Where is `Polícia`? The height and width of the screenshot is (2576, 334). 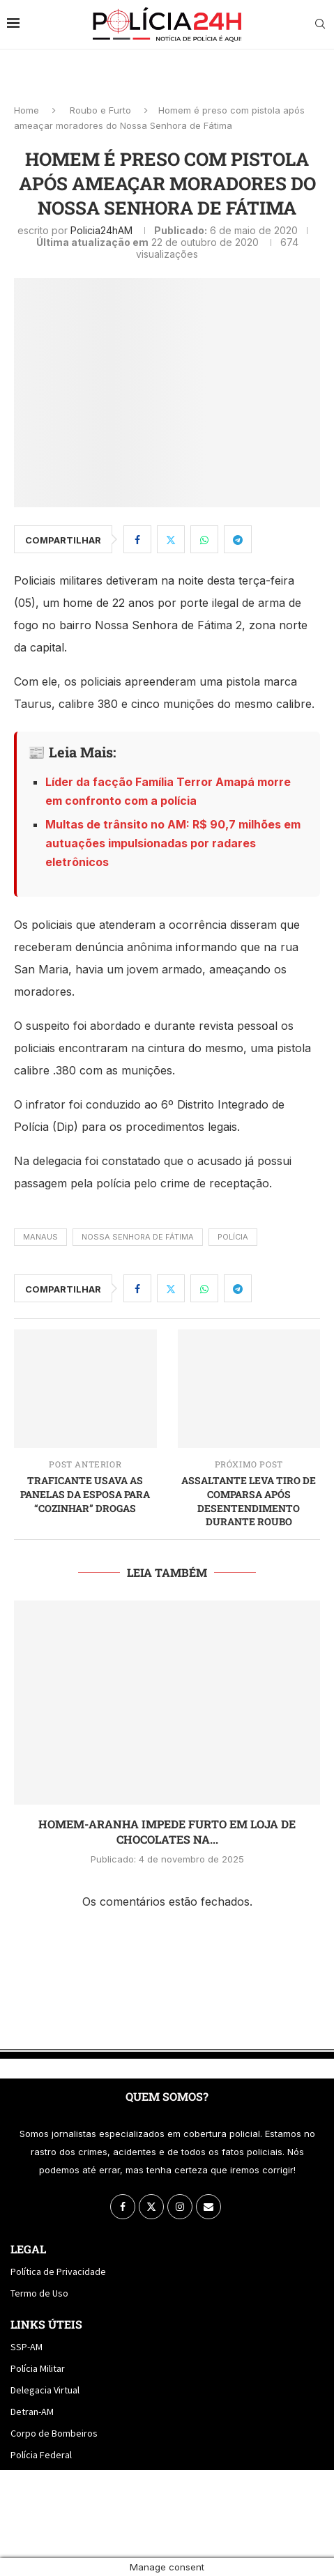 Polícia is located at coordinates (233, 1237).